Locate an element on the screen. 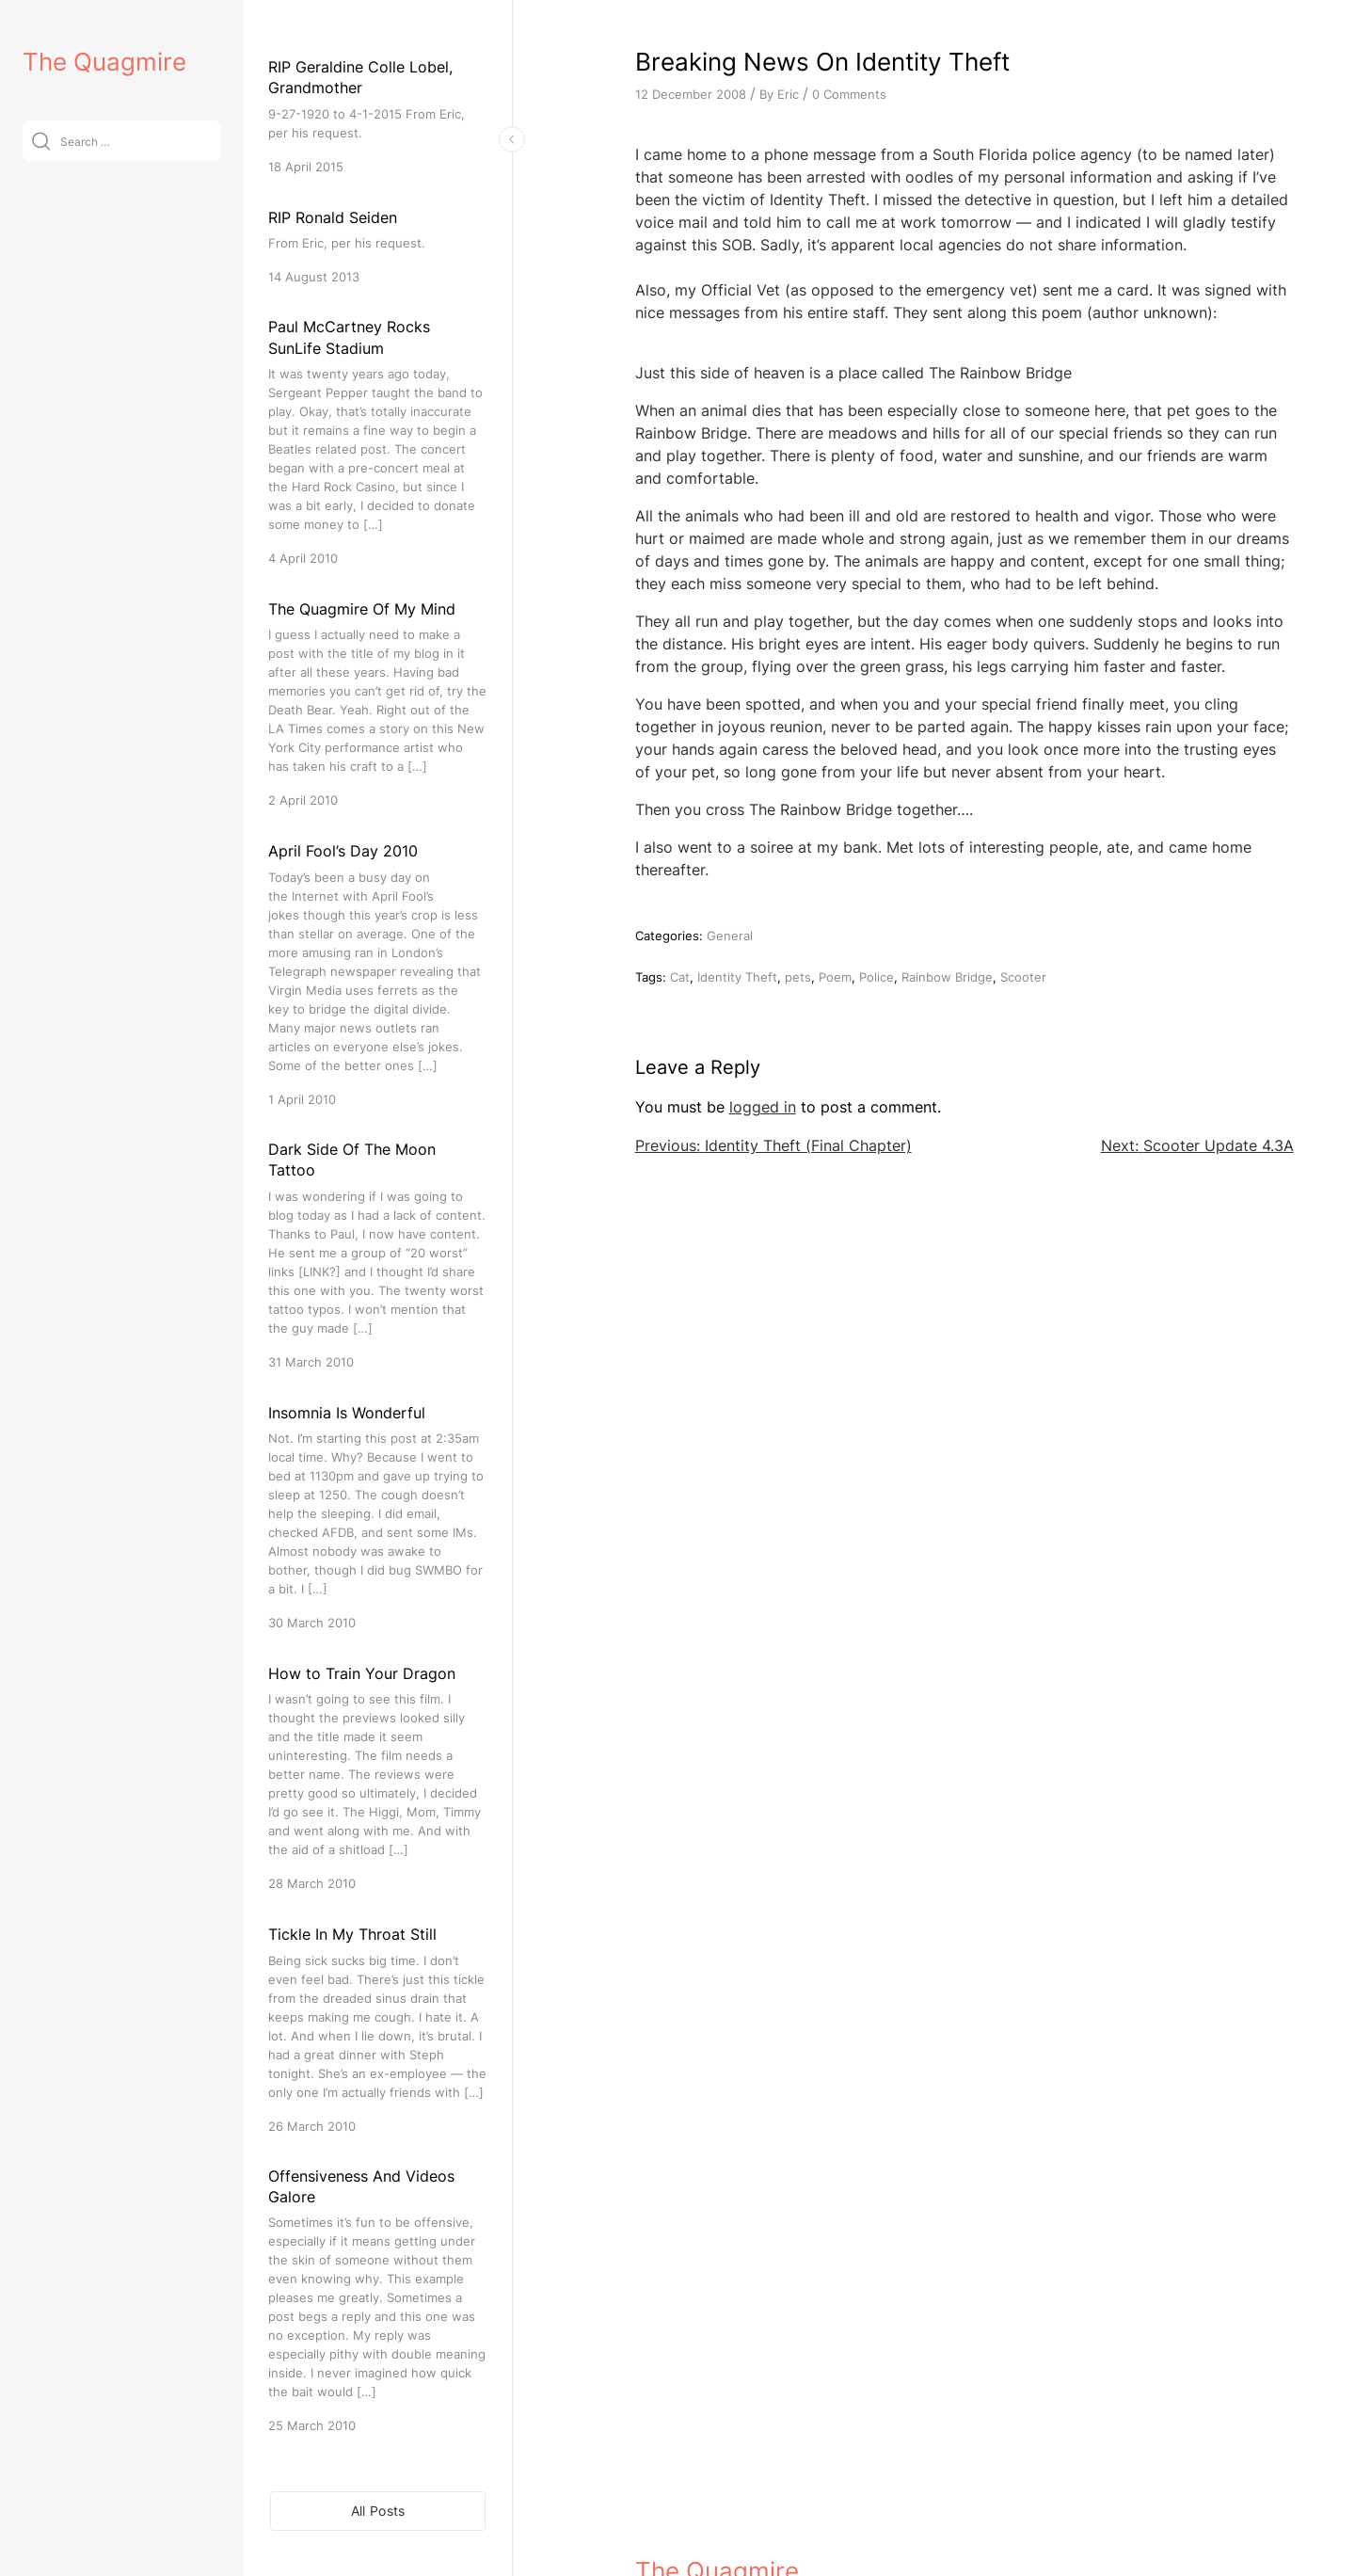 This screenshot has width=1355, height=2576. Eric is located at coordinates (788, 94).